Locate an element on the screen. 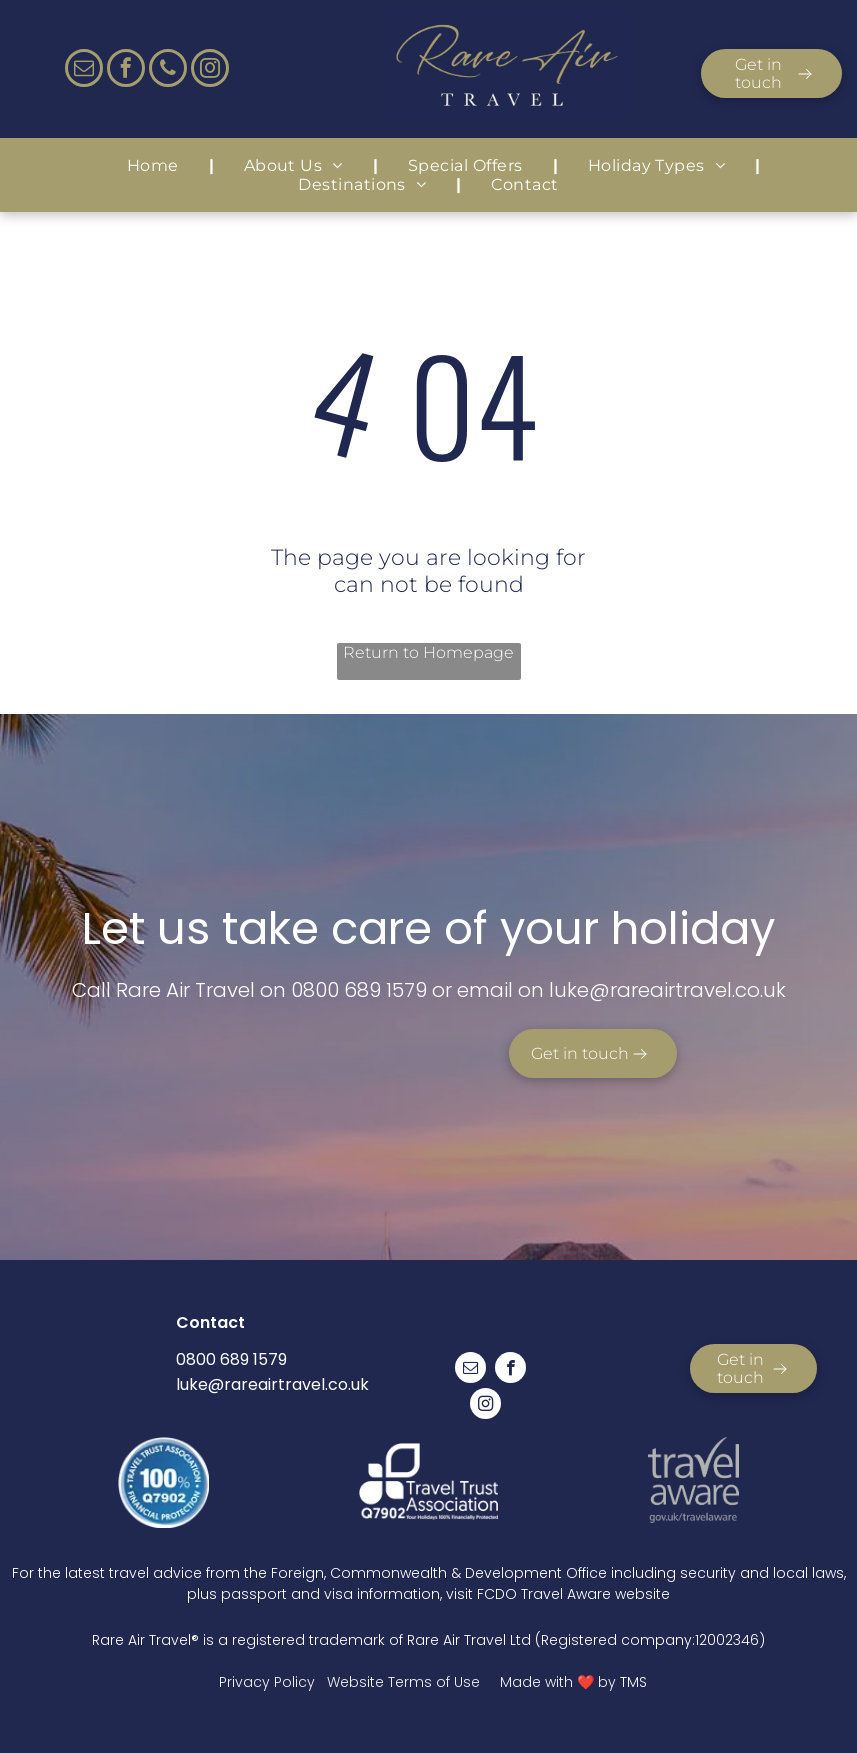 The width and height of the screenshot is (857, 1753). Return to Homepage is located at coordinates (428, 652).